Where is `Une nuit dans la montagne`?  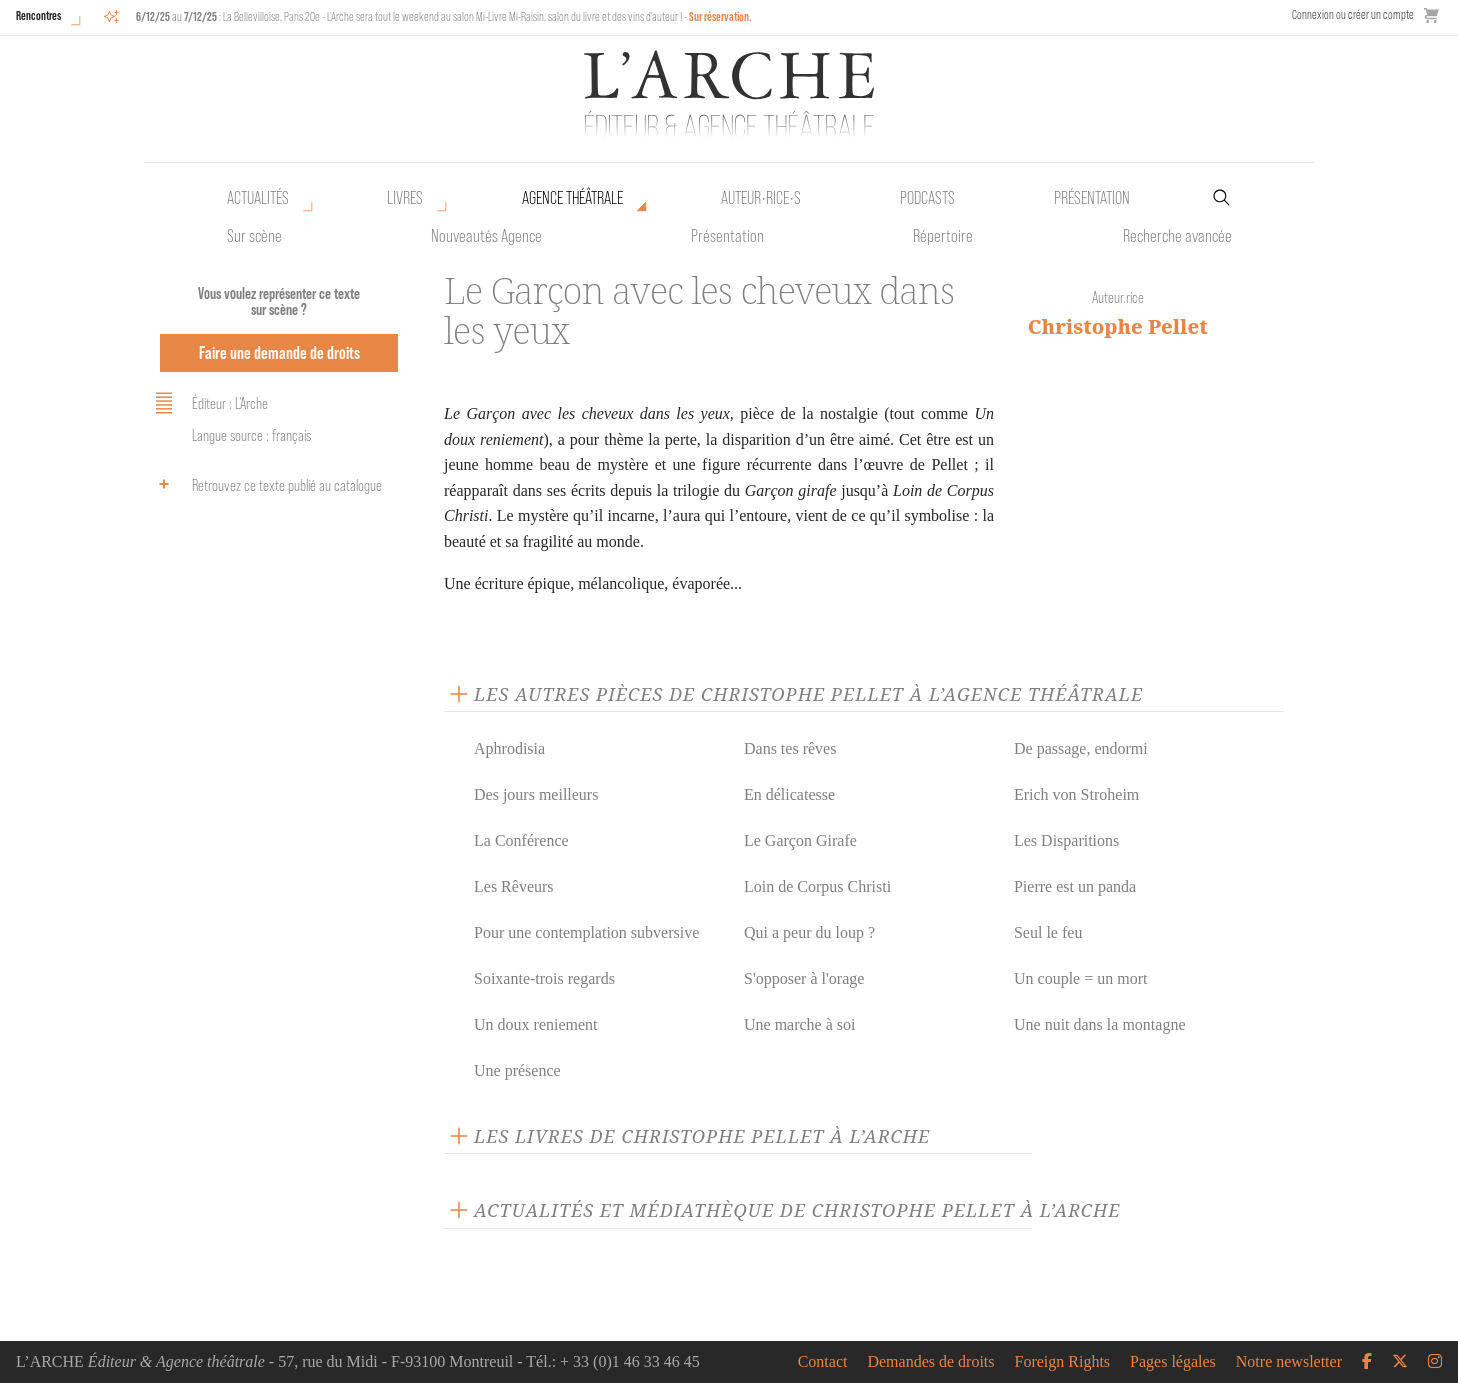 Une nuit dans la montagne is located at coordinates (1100, 1024).